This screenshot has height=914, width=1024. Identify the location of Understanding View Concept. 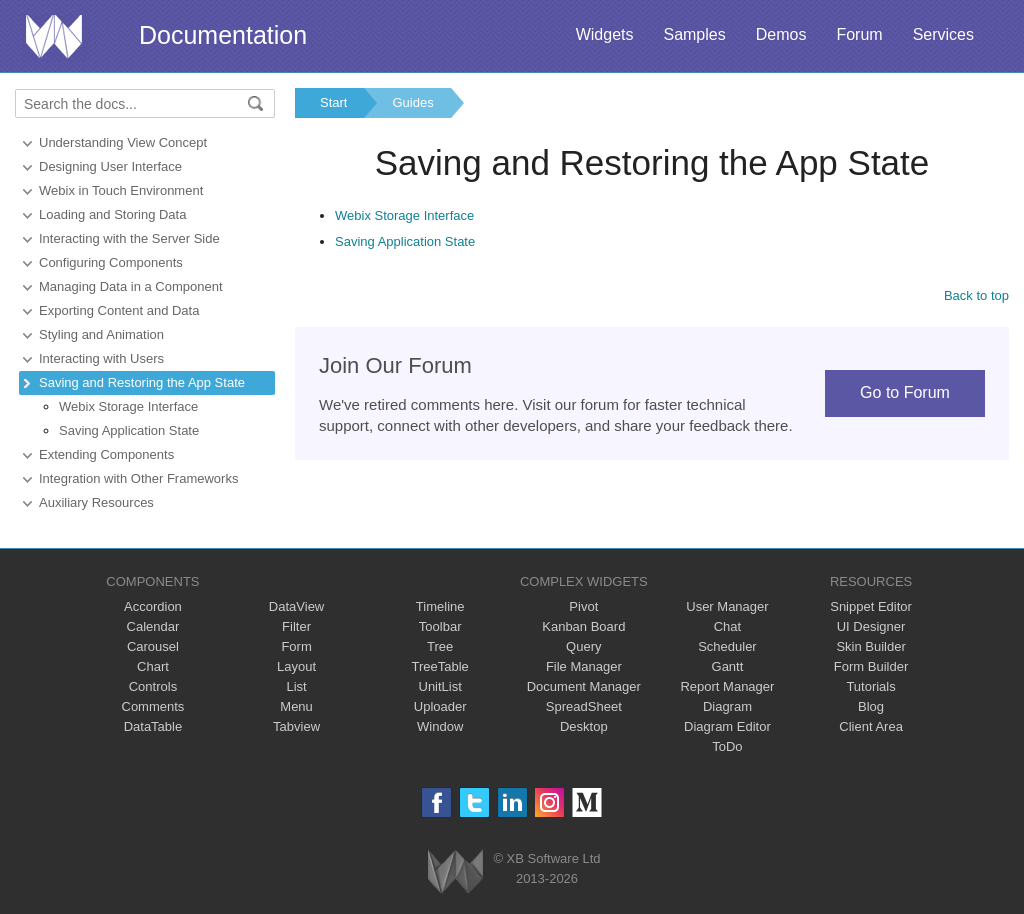
(123, 142).